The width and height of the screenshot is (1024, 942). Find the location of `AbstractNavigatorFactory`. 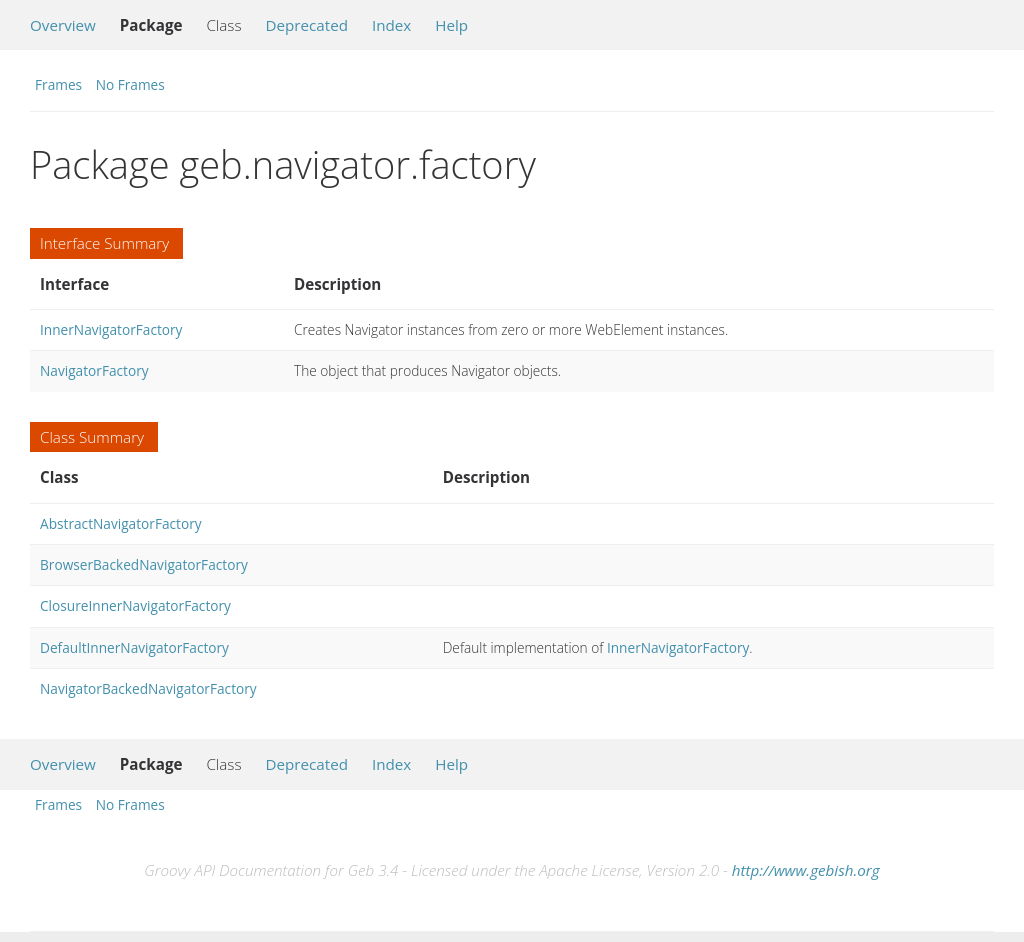

AbstractNavigatorFactory is located at coordinates (121, 523).